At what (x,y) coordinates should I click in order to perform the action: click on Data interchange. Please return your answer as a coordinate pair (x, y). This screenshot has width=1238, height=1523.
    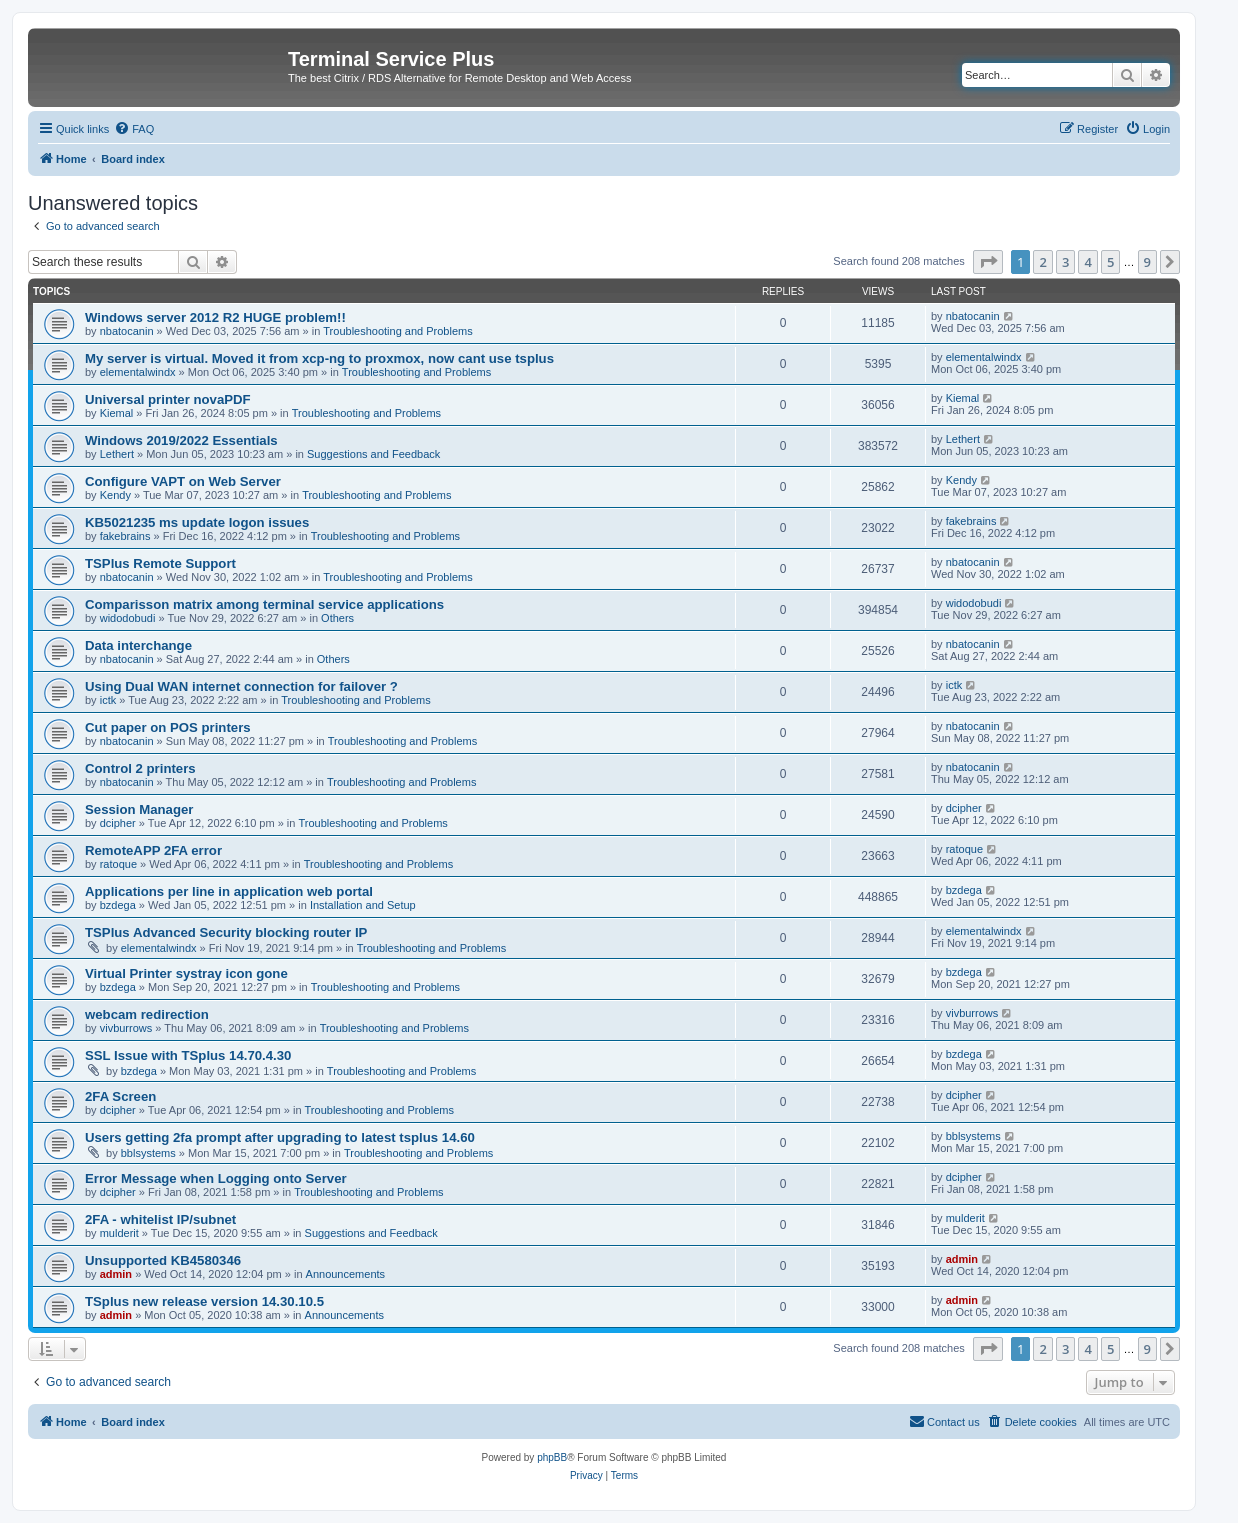
    Looking at the image, I should click on (138, 645).